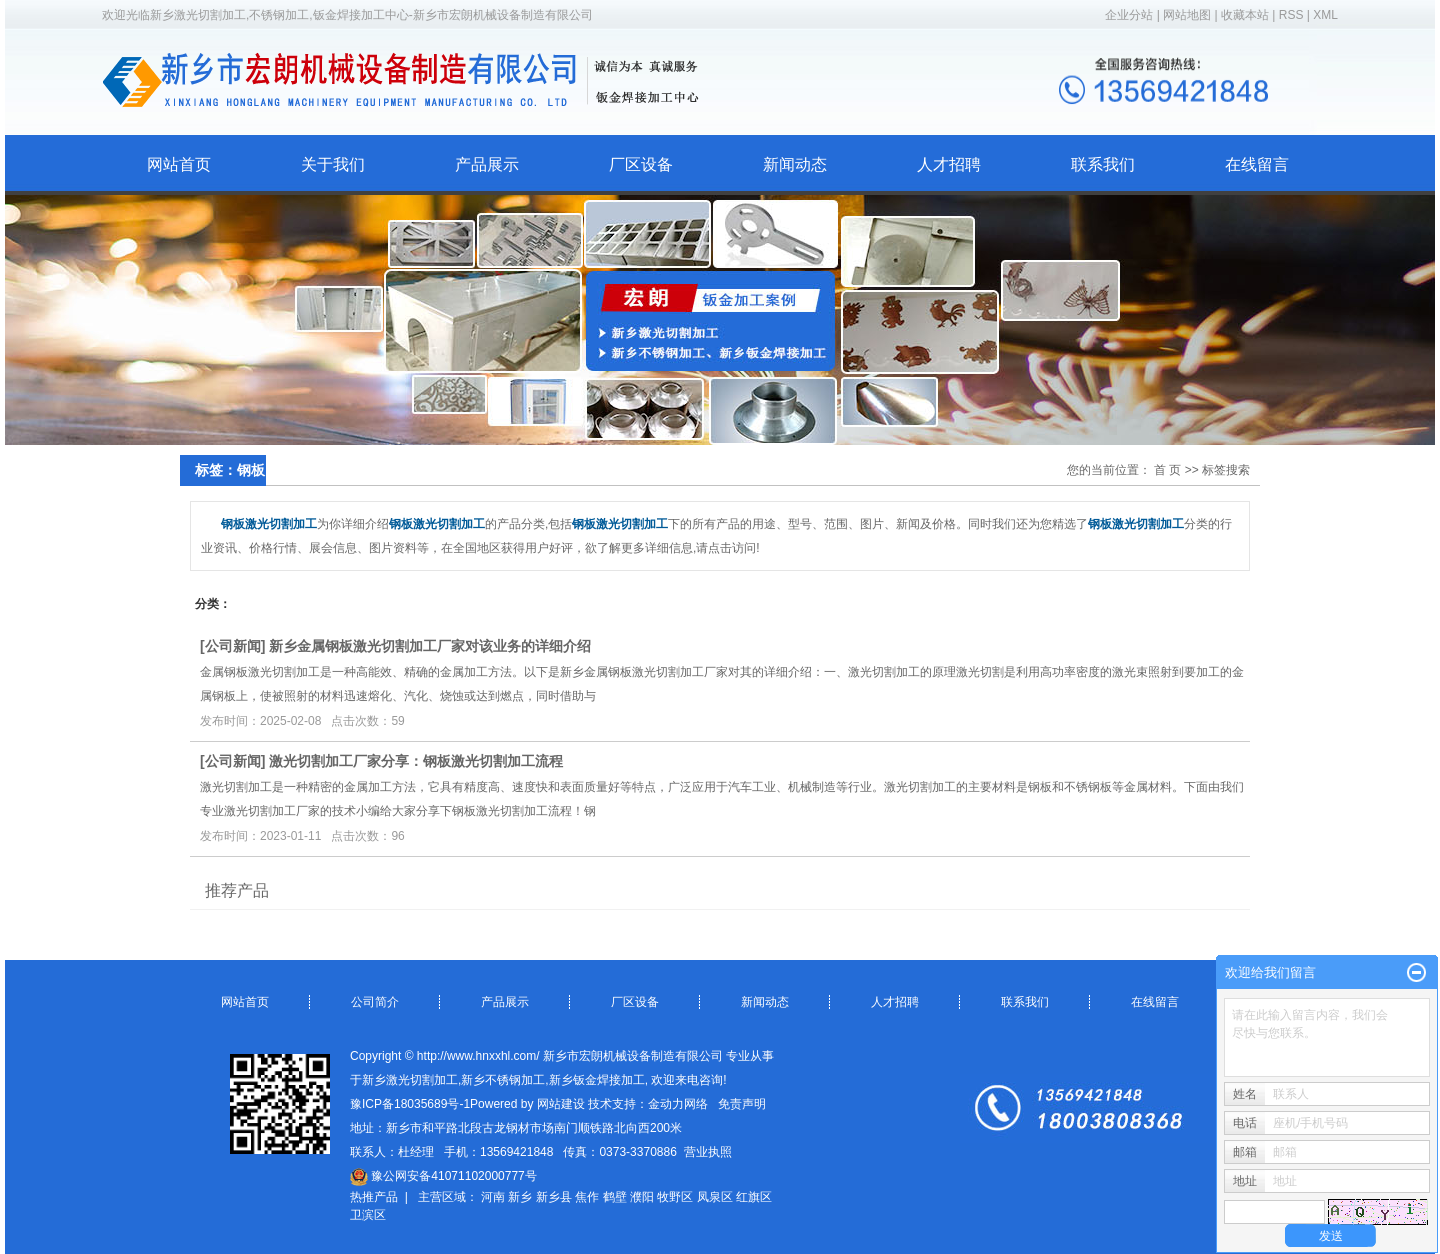 This screenshot has height=1254, width=1440. What do you see at coordinates (430, 646) in the screenshot?
I see `新乡金属钢板激光切割加工厂家对该业务的详细介绍` at bounding box center [430, 646].